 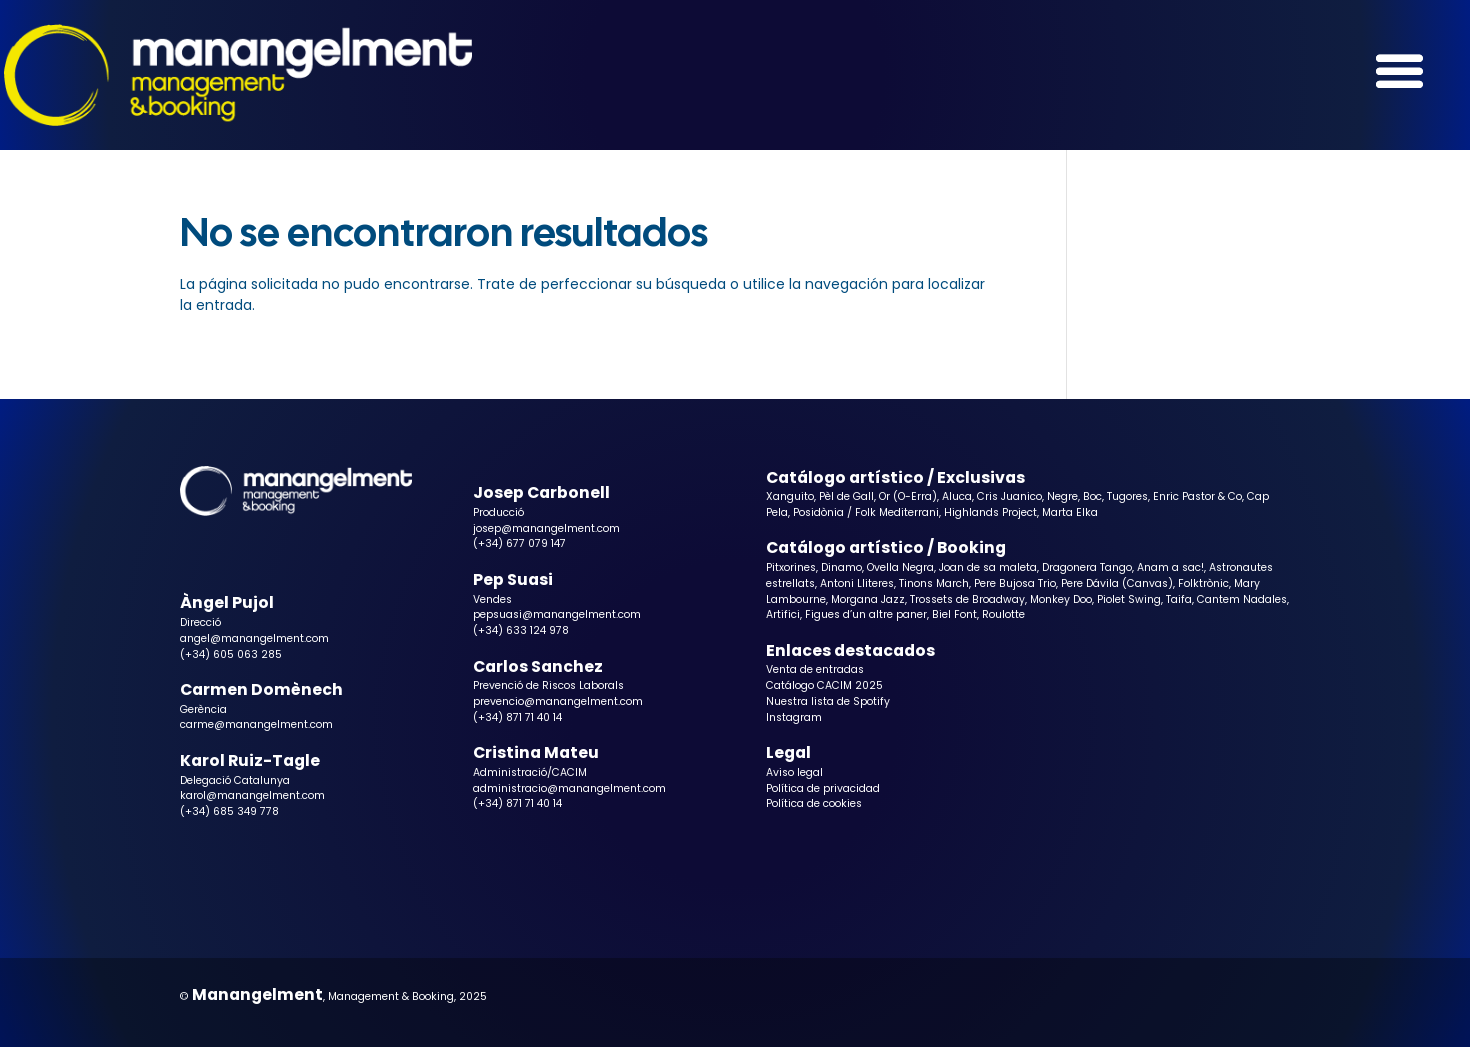 I want to click on Highlands Project, so click(x=990, y=512).